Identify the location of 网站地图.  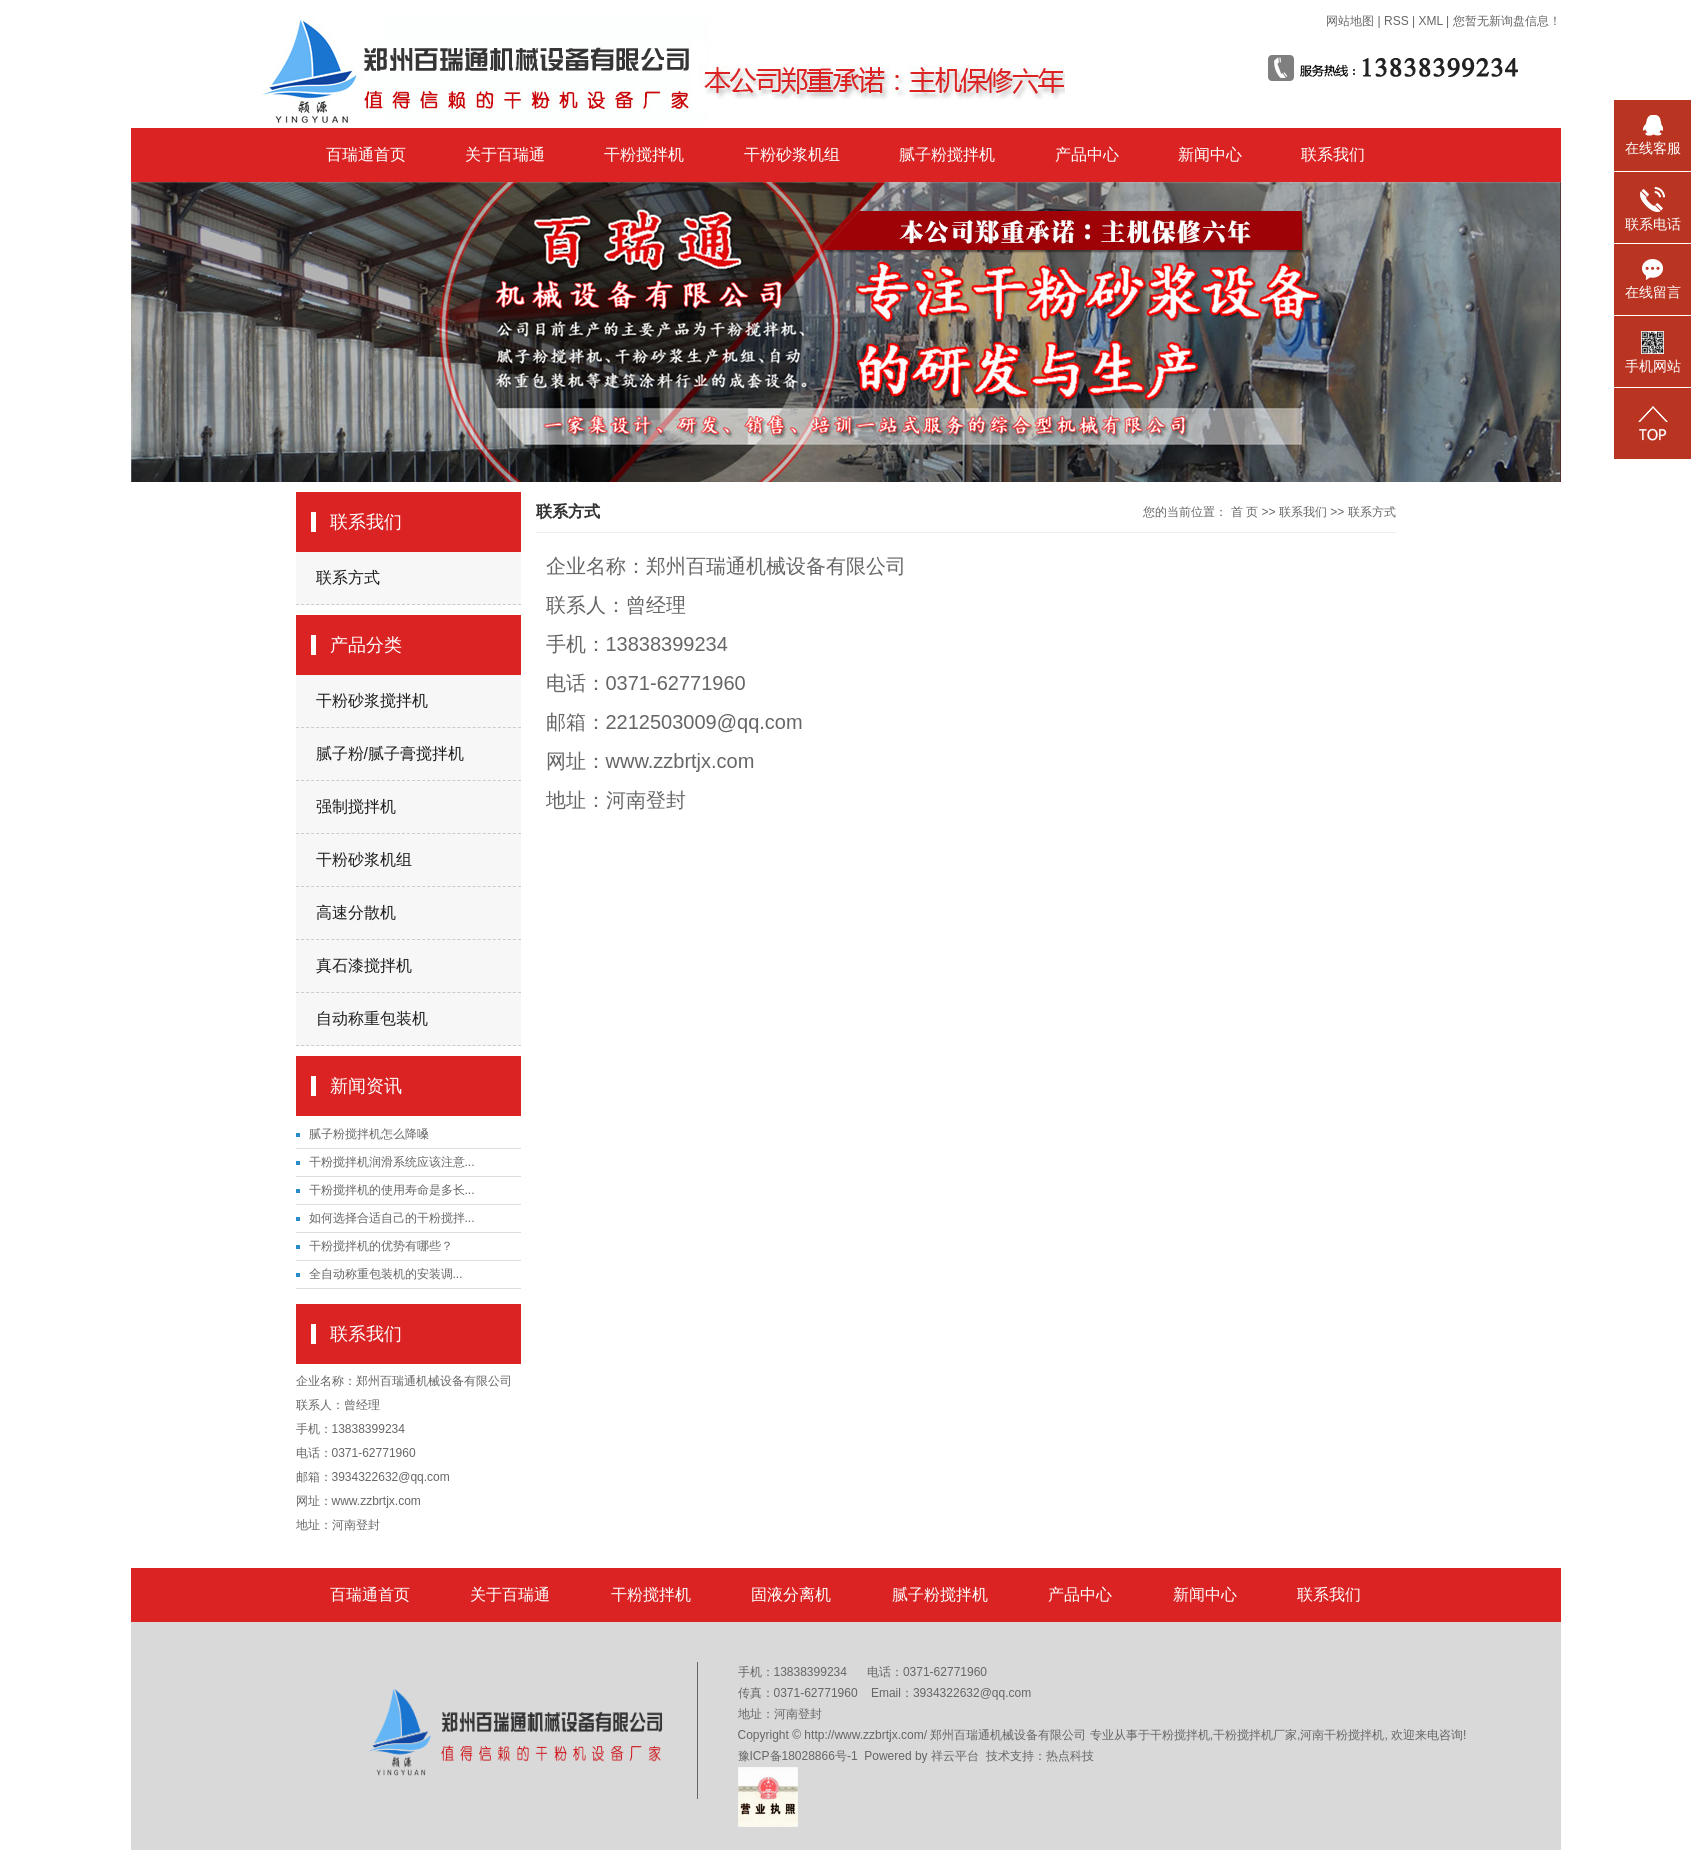
(1350, 21).